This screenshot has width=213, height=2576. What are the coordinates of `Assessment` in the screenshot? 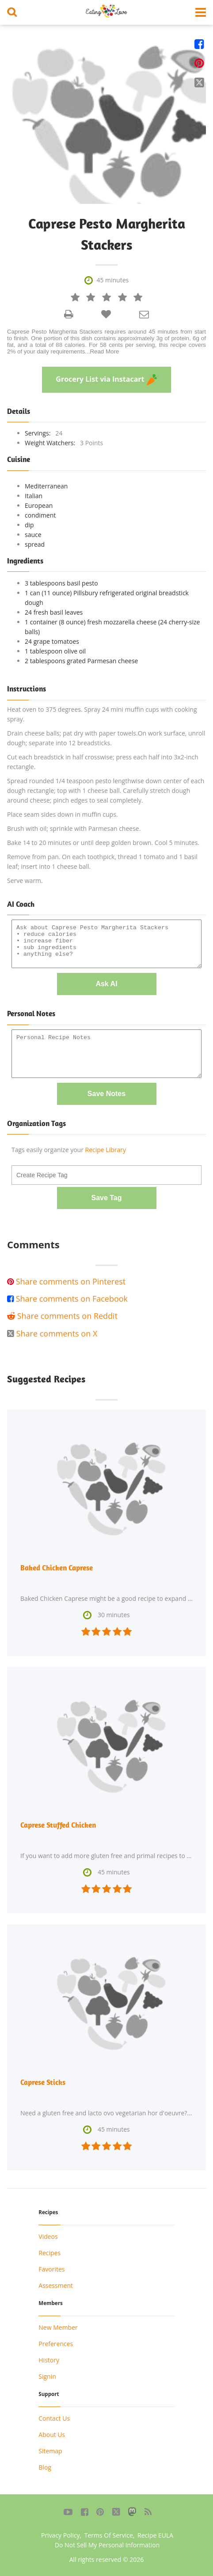 It's located at (55, 2285).